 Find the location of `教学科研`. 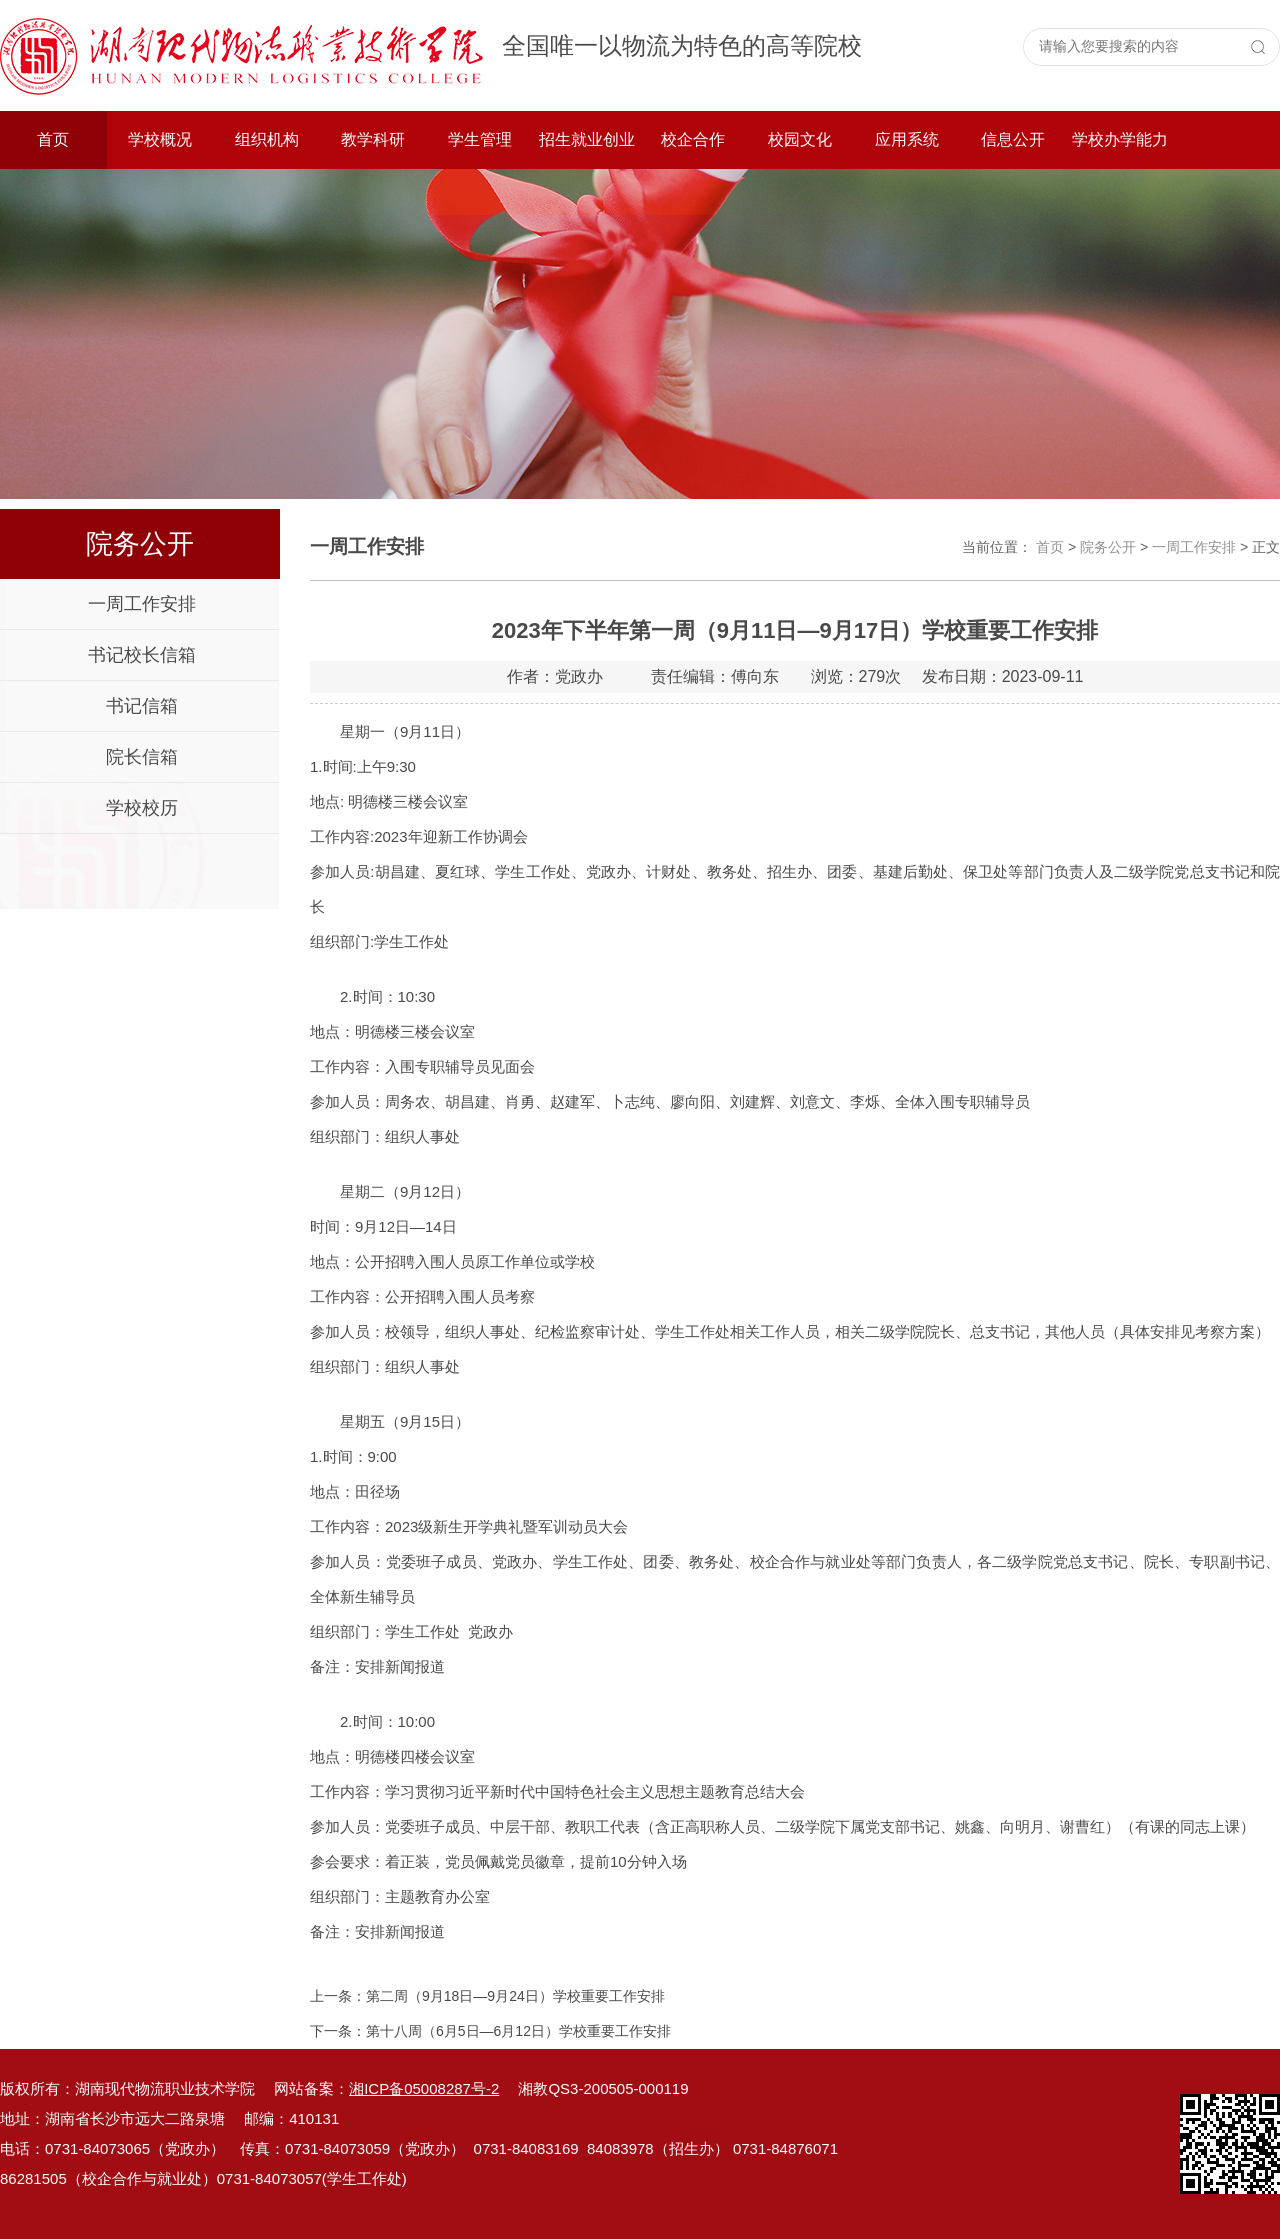

教学科研 is located at coordinates (373, 139).